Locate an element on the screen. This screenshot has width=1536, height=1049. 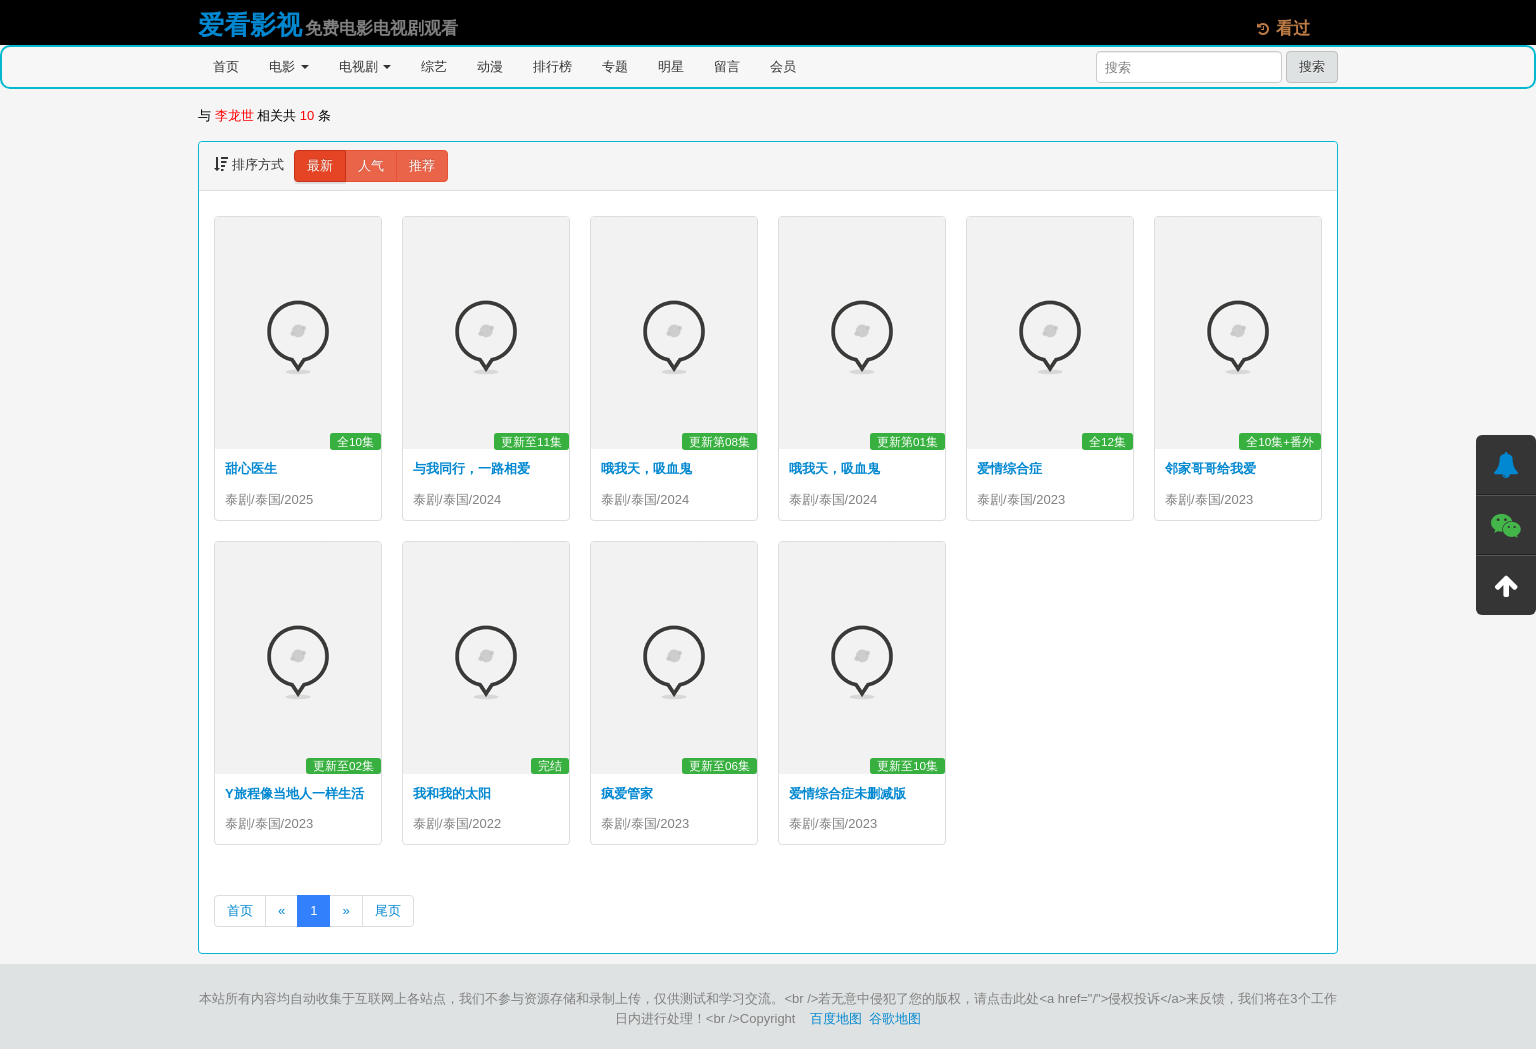
甜心医生 is located at coordinates (251, 468).